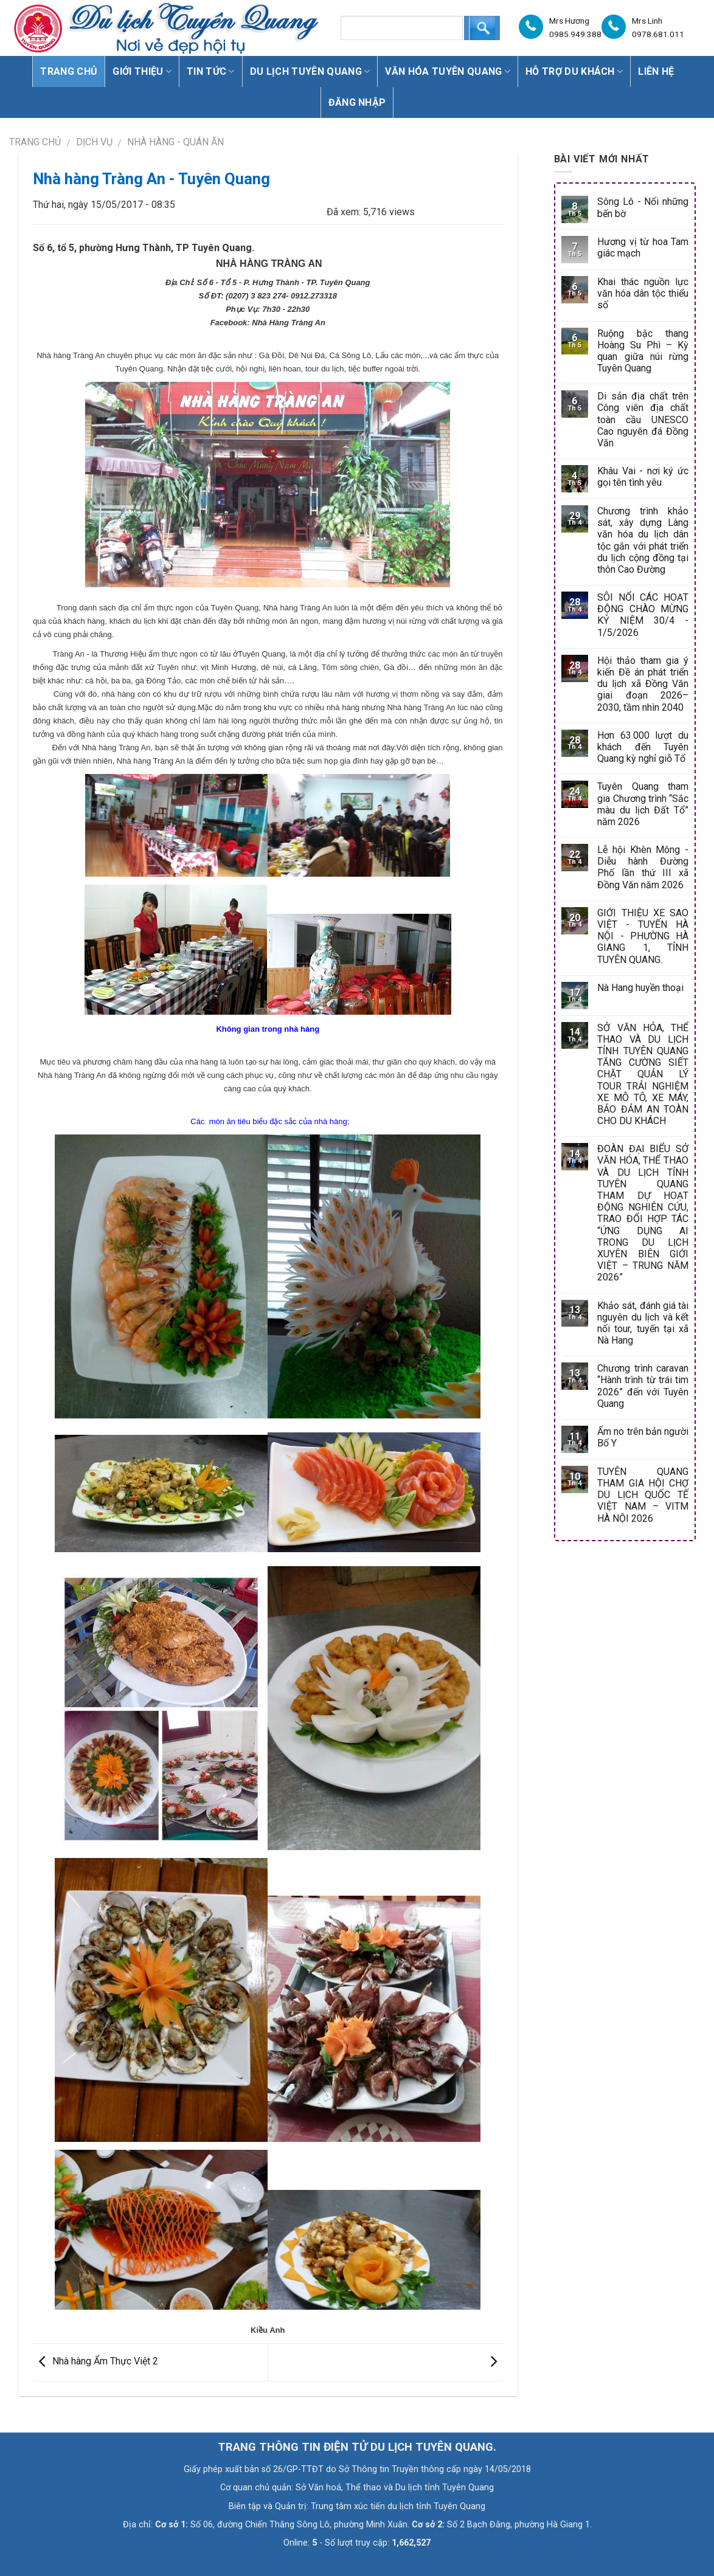 The width and height of the screenshot is (714, 2576). Describe the element at coordinates (656, 71) in the screenshot. I see `Liên hệ` at that location.